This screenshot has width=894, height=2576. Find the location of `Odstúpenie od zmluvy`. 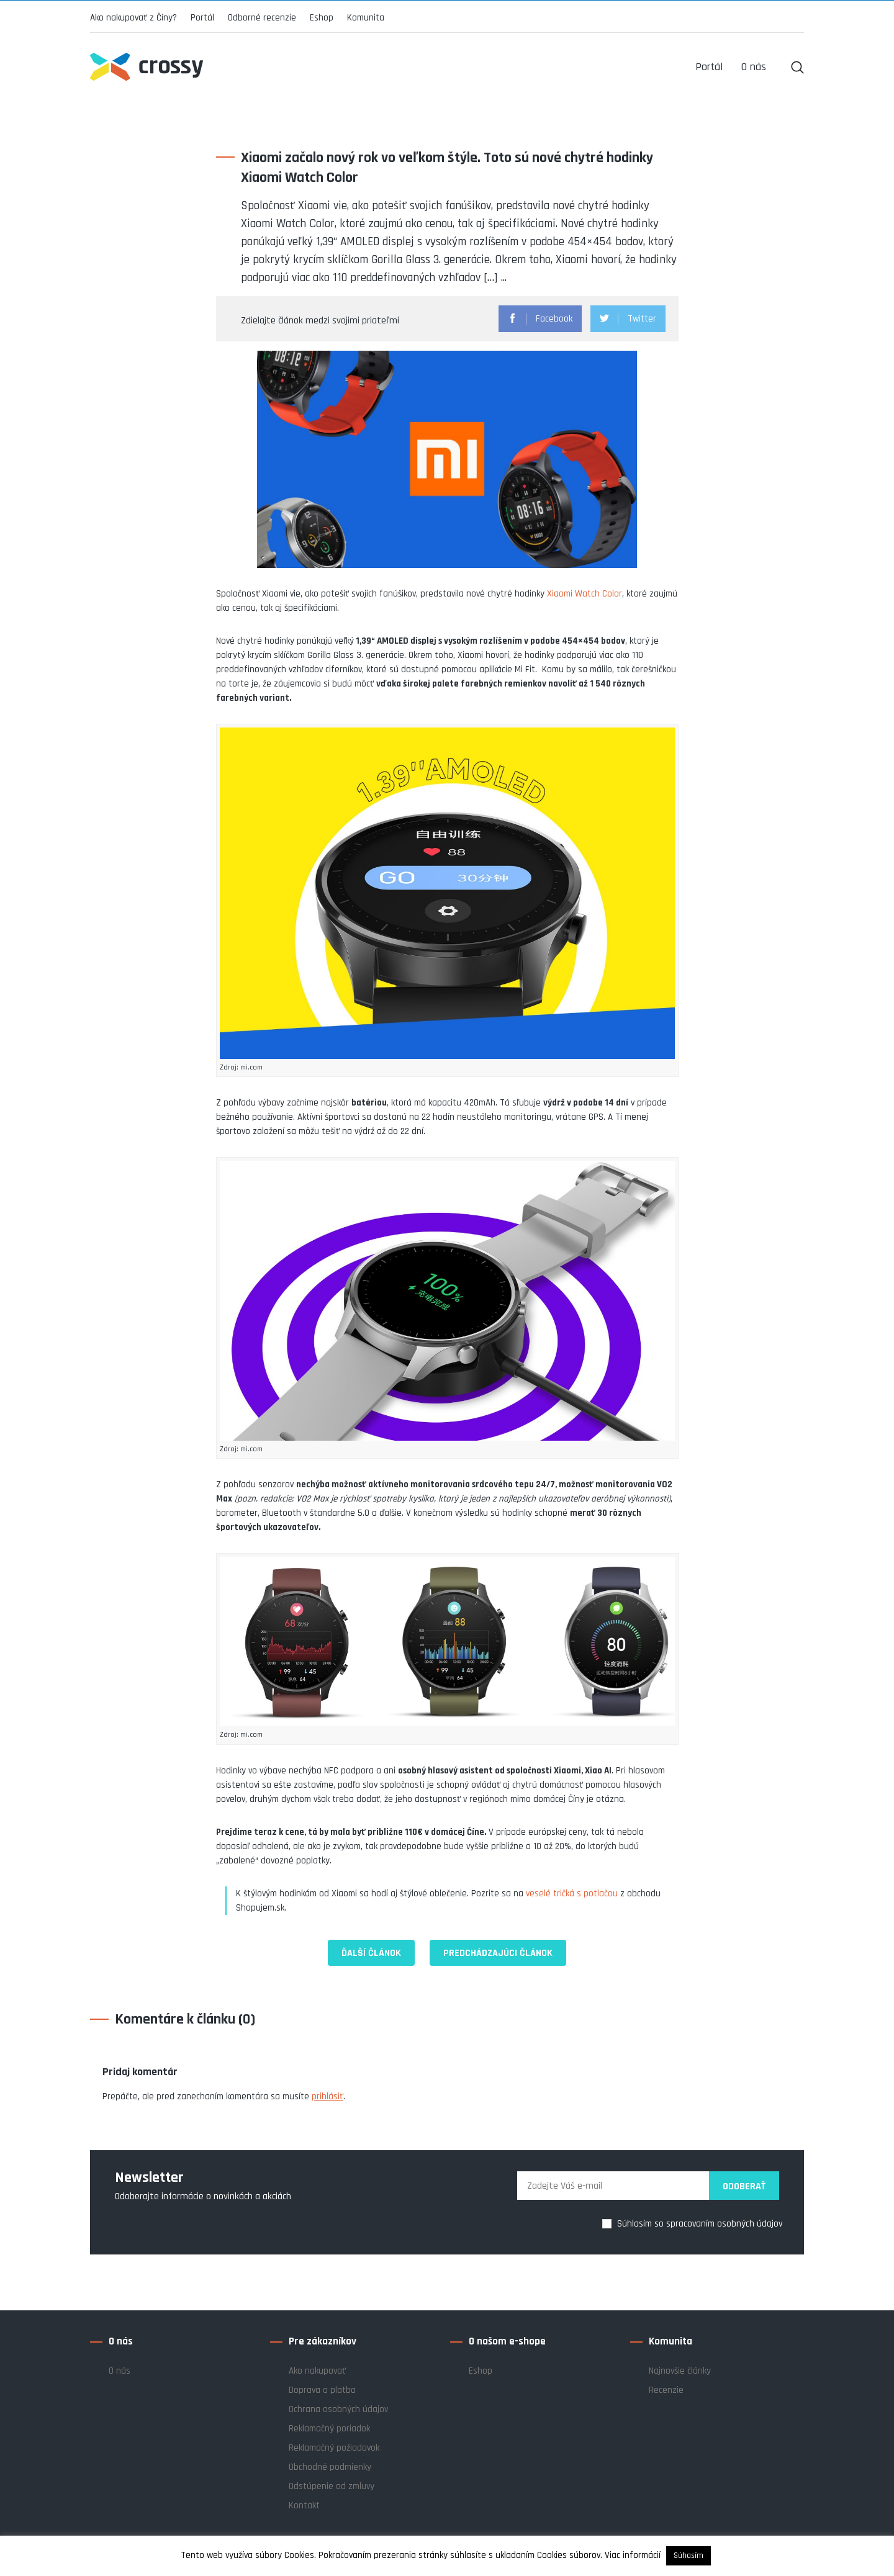

Odstúpenie od zmluvy is located at coordinates (331, 2486).